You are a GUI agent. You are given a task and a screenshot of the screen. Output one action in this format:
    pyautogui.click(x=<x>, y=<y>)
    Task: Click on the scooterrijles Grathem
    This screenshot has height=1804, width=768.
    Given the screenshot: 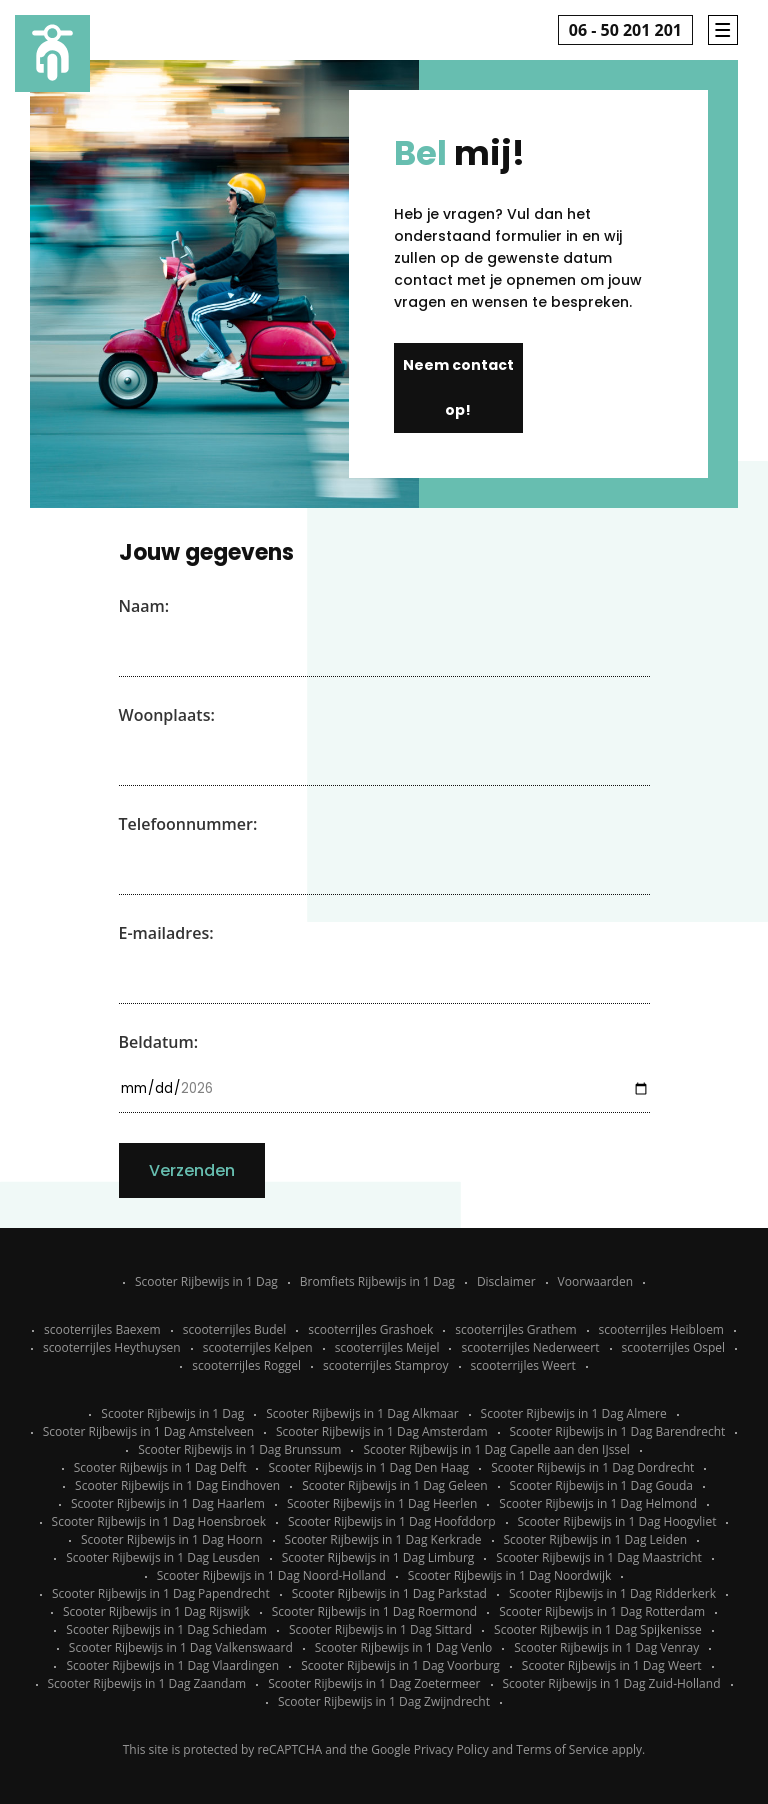 What is the action you would take?
    pyautogui.click(x=515, y=1329)
    